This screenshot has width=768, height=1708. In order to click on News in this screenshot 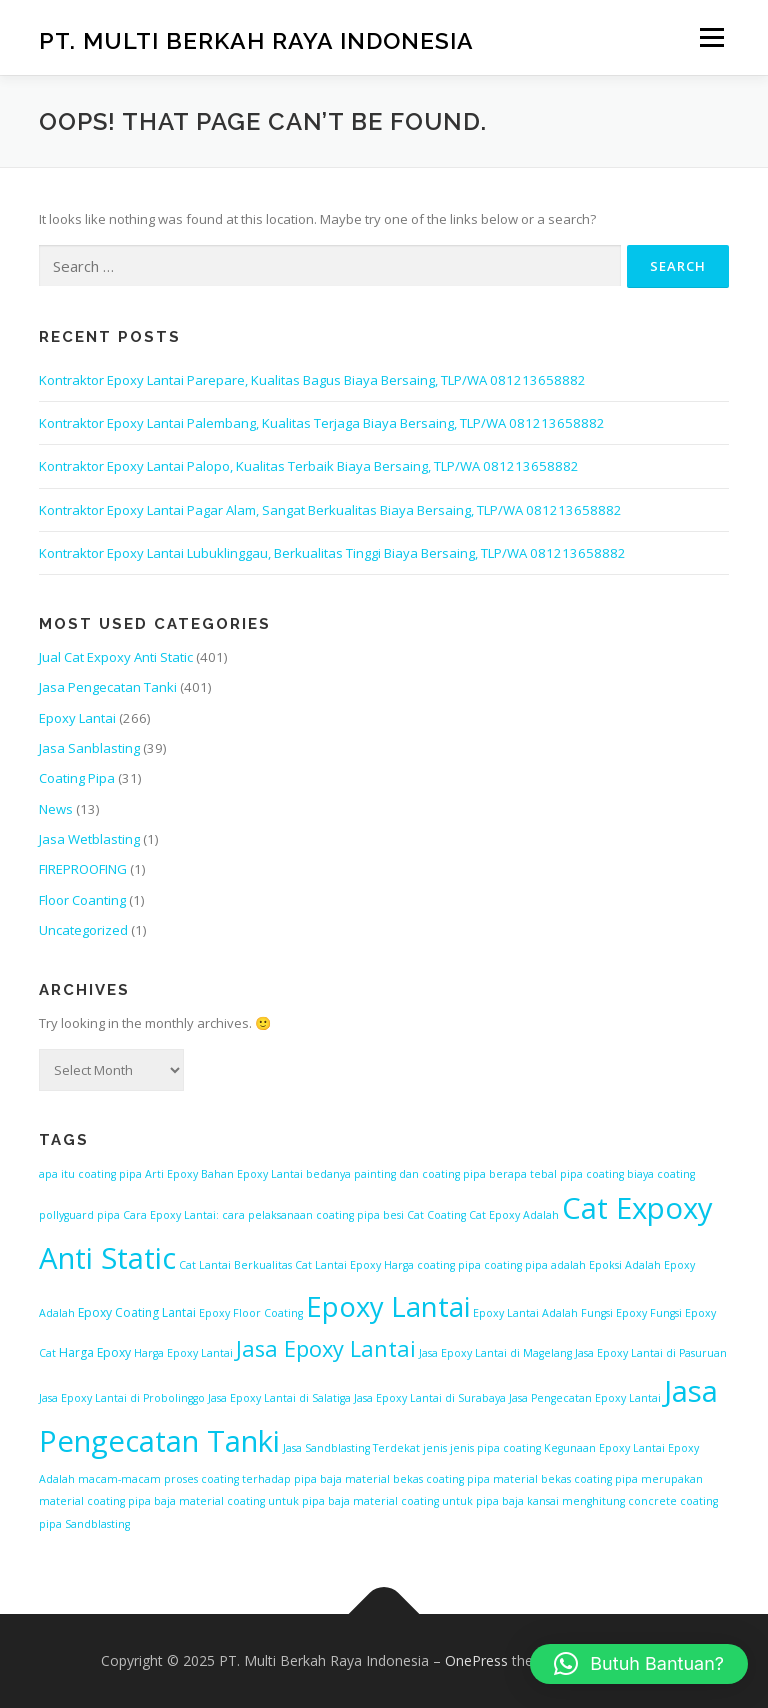, I will do `click(56, 809)`.